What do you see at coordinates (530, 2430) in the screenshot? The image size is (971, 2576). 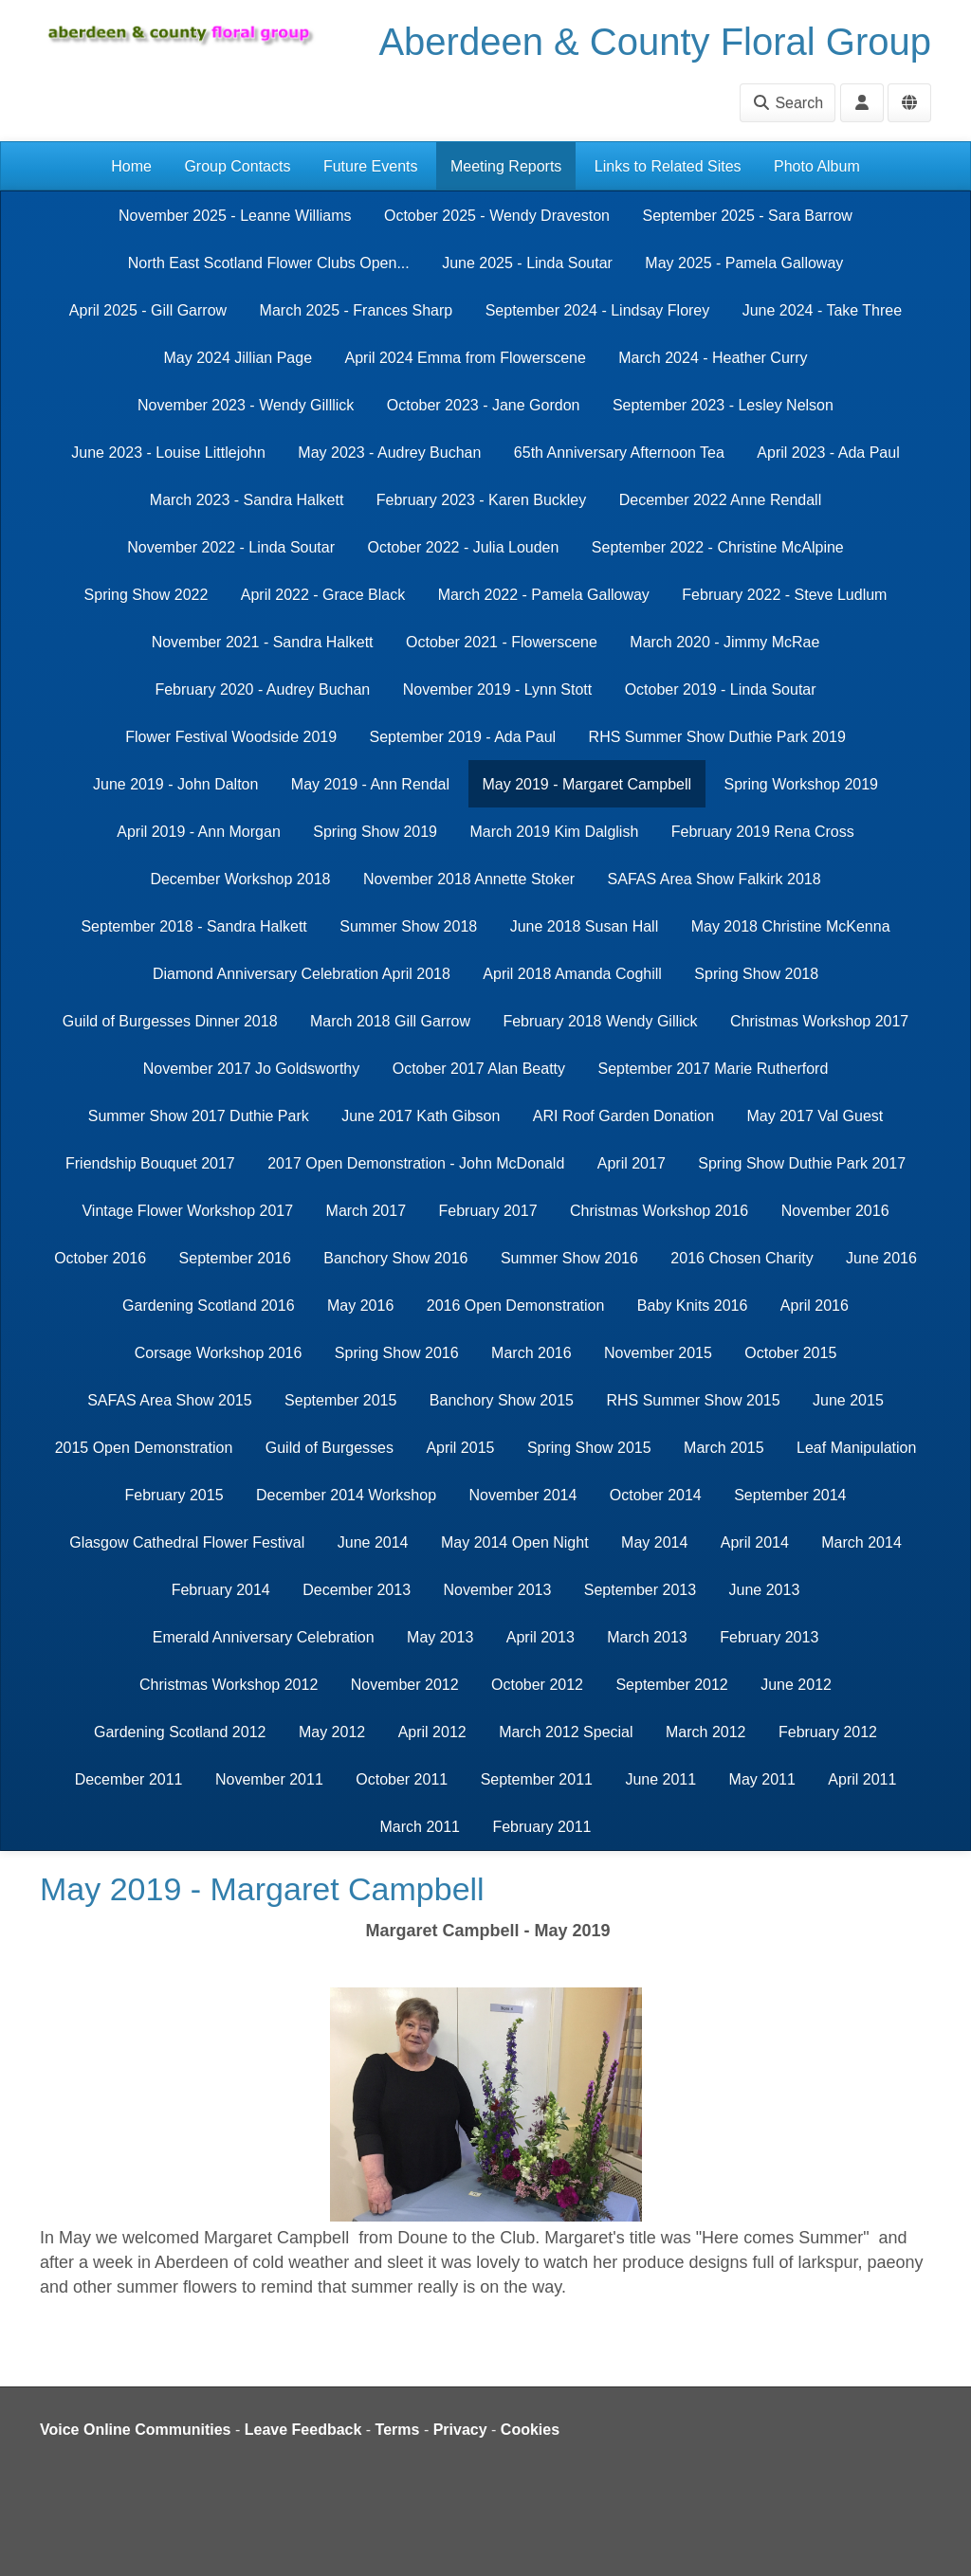 I see `Cookies` at bounding box center [530, 2430].